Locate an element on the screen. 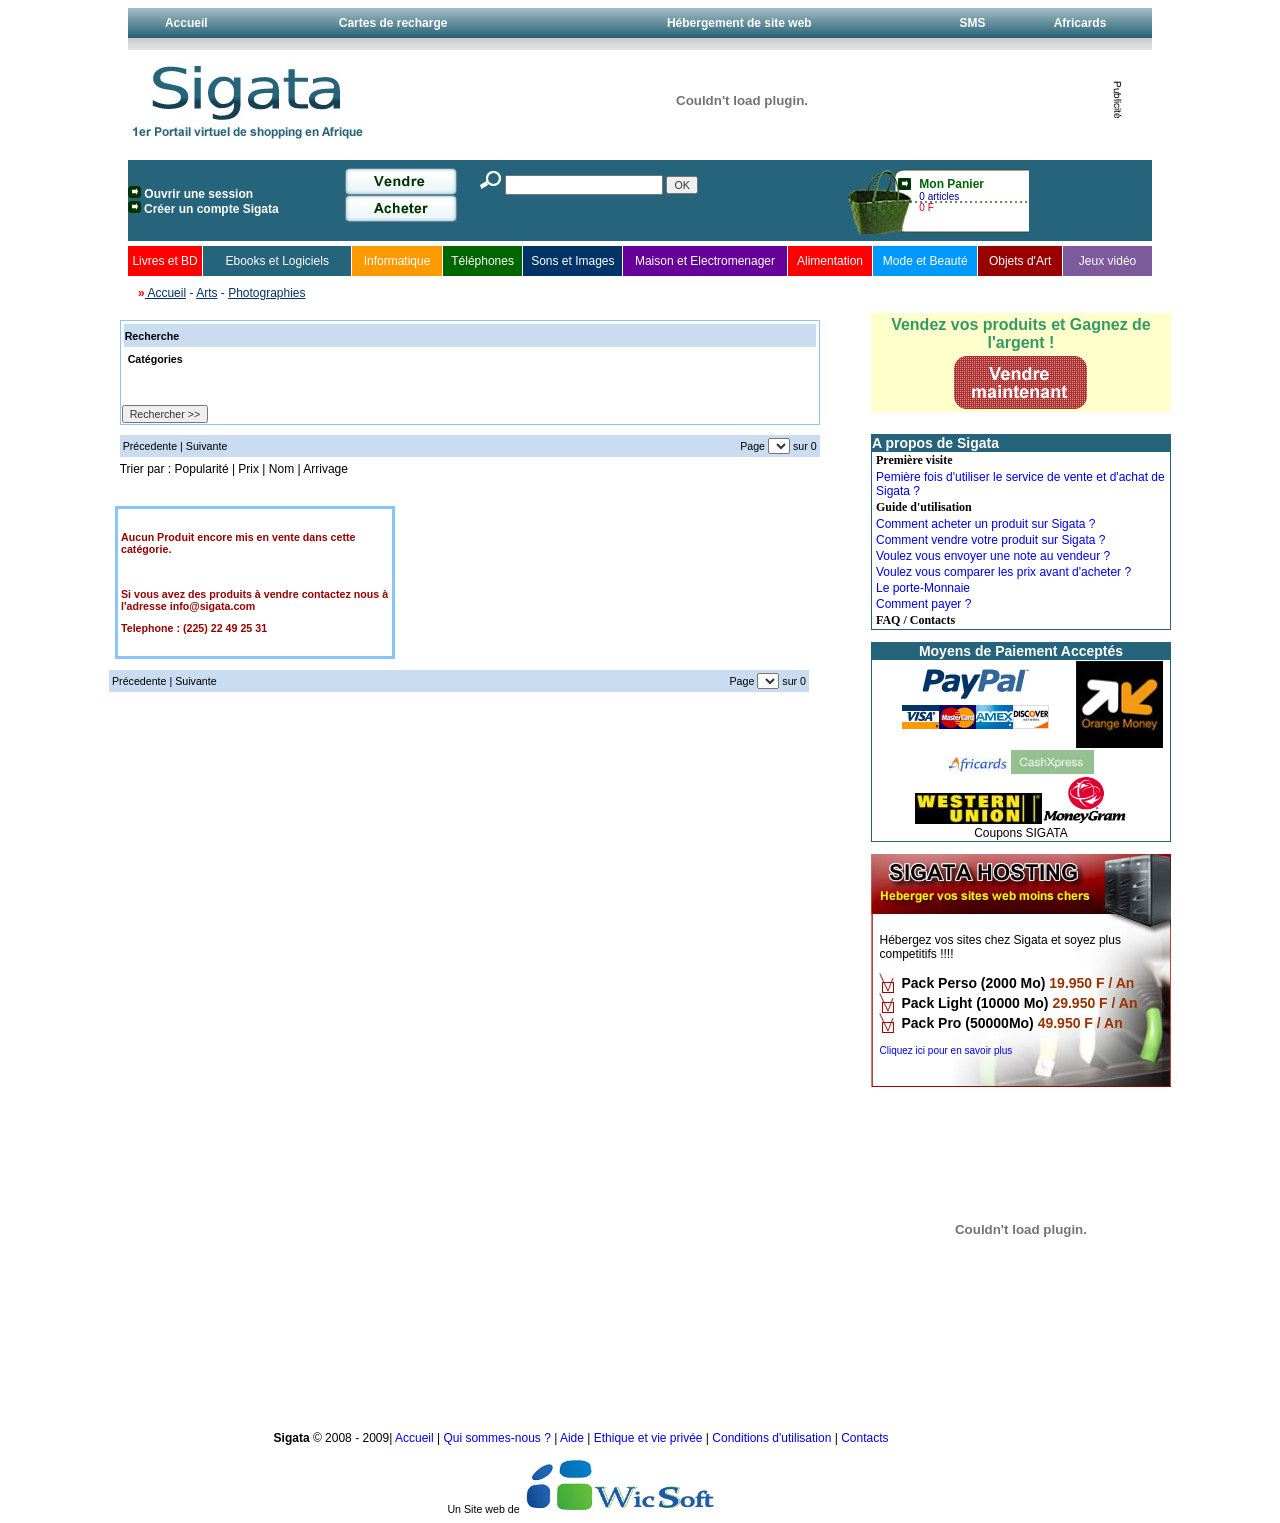 The width and height of the screenshot is (1280, 1523). Contacts is located at coordinates (864, 1438).